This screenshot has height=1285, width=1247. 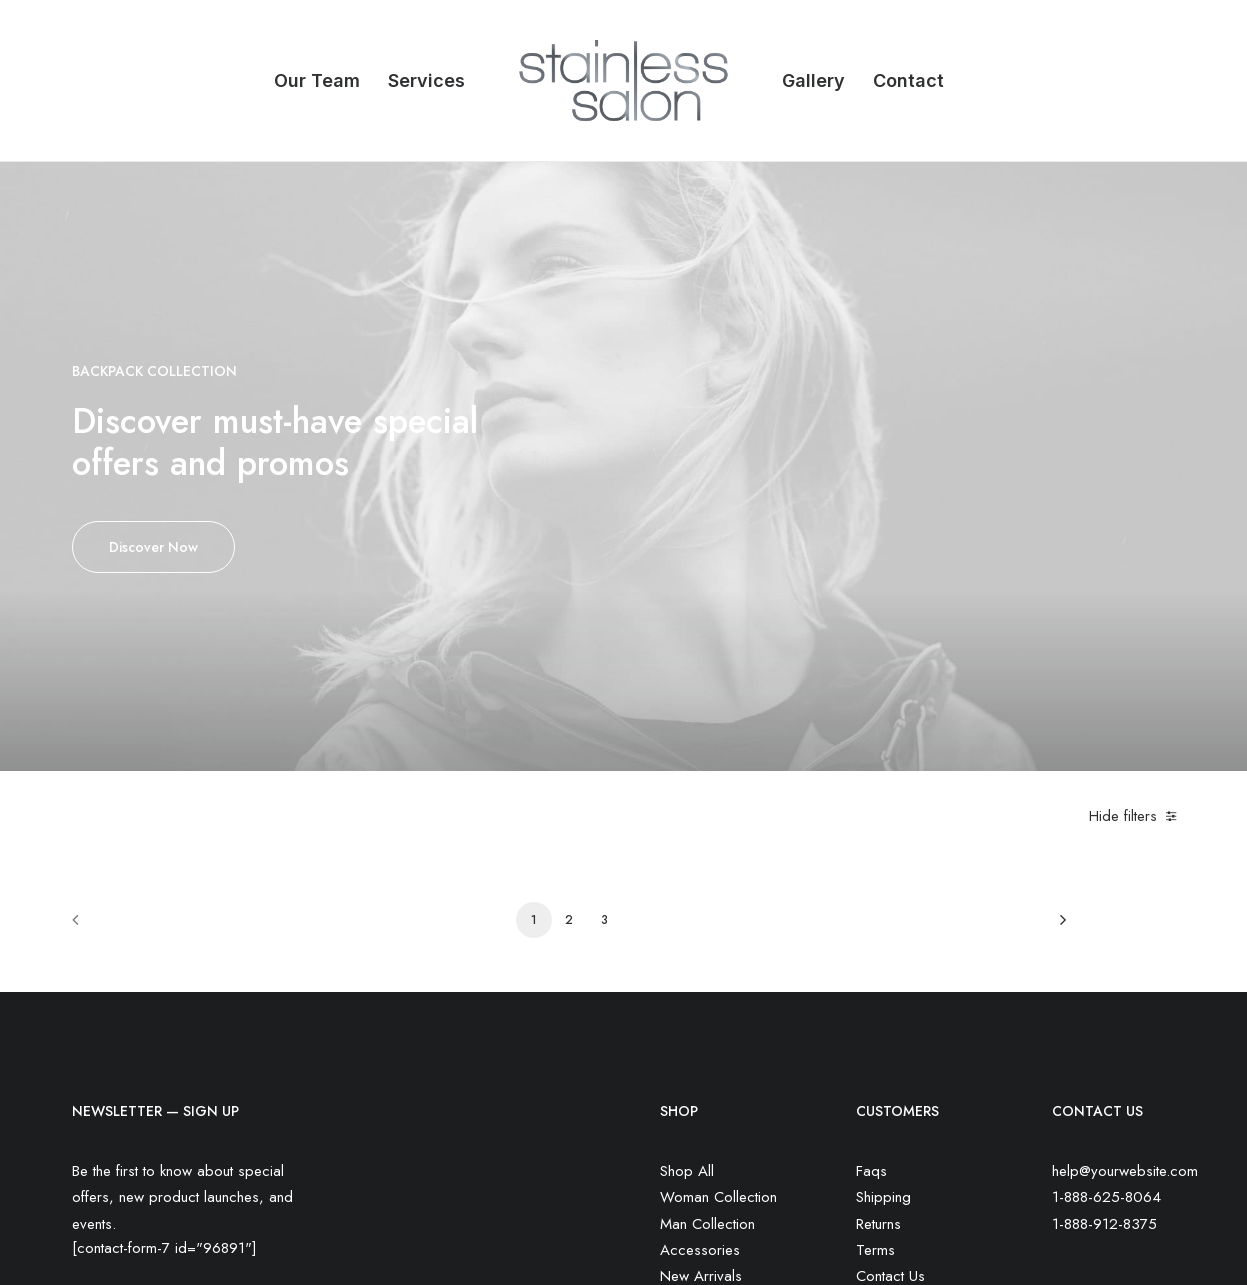 What do you see at coordinates (687, 920) in the screenshot?
I see `Shop All` at bounding box center [687, 920].